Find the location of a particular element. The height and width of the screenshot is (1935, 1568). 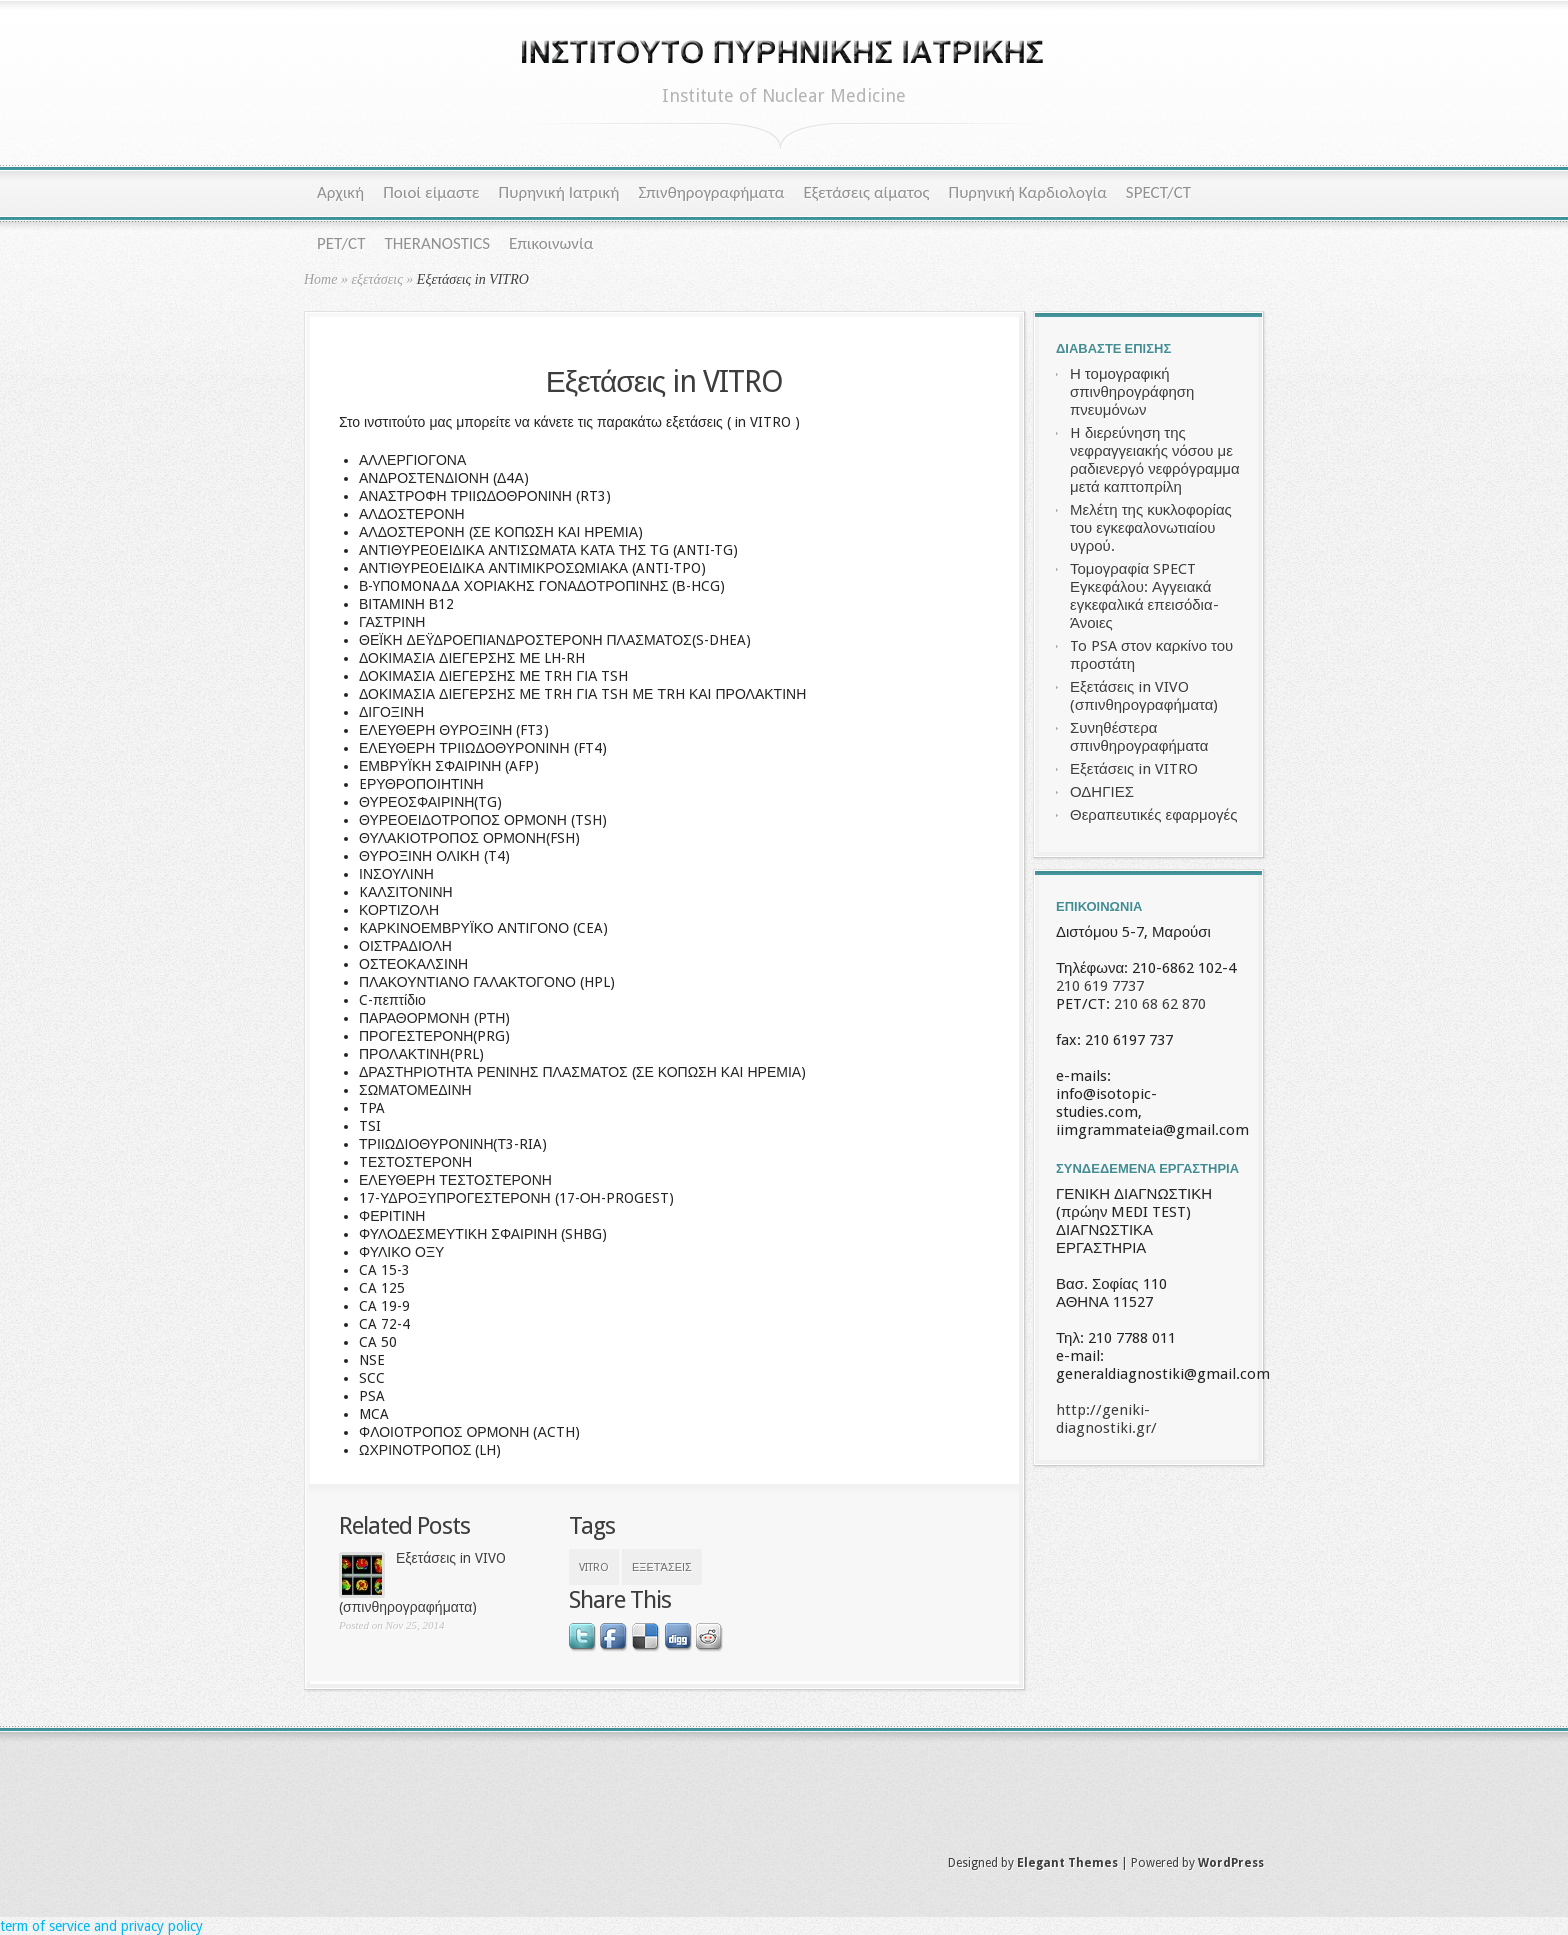

THERANOSTICS is located at coordinates (437, 243).